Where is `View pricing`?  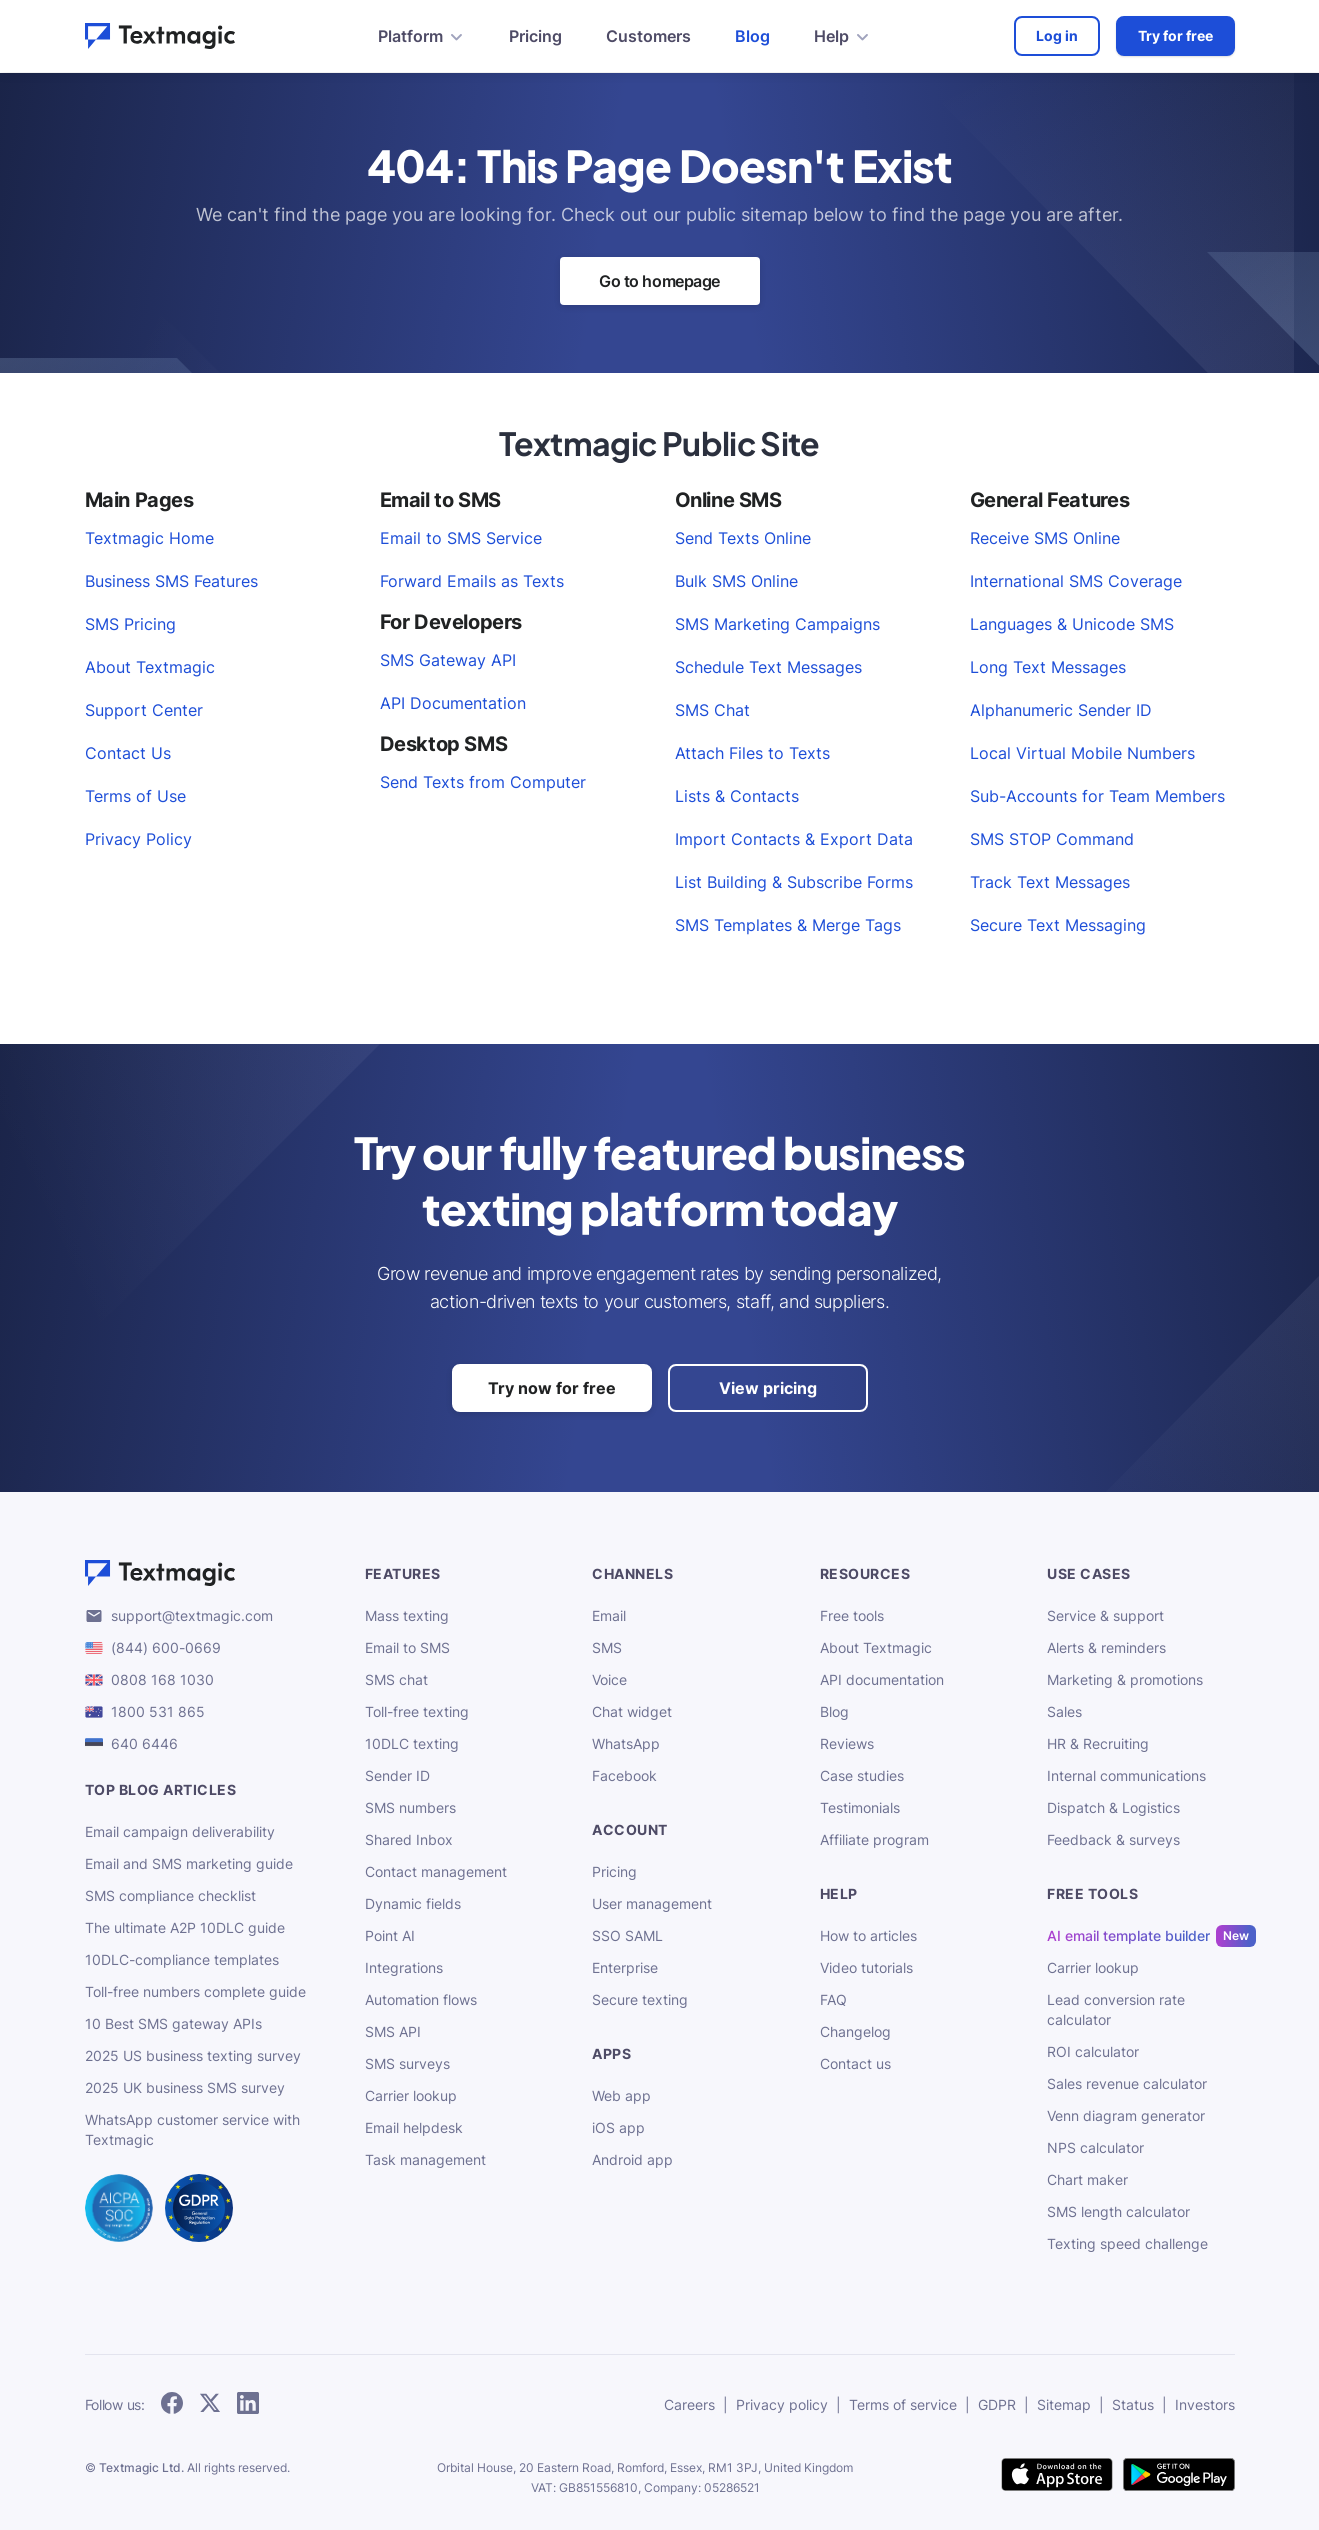
View pricing is located at coordinates (768, 1388).